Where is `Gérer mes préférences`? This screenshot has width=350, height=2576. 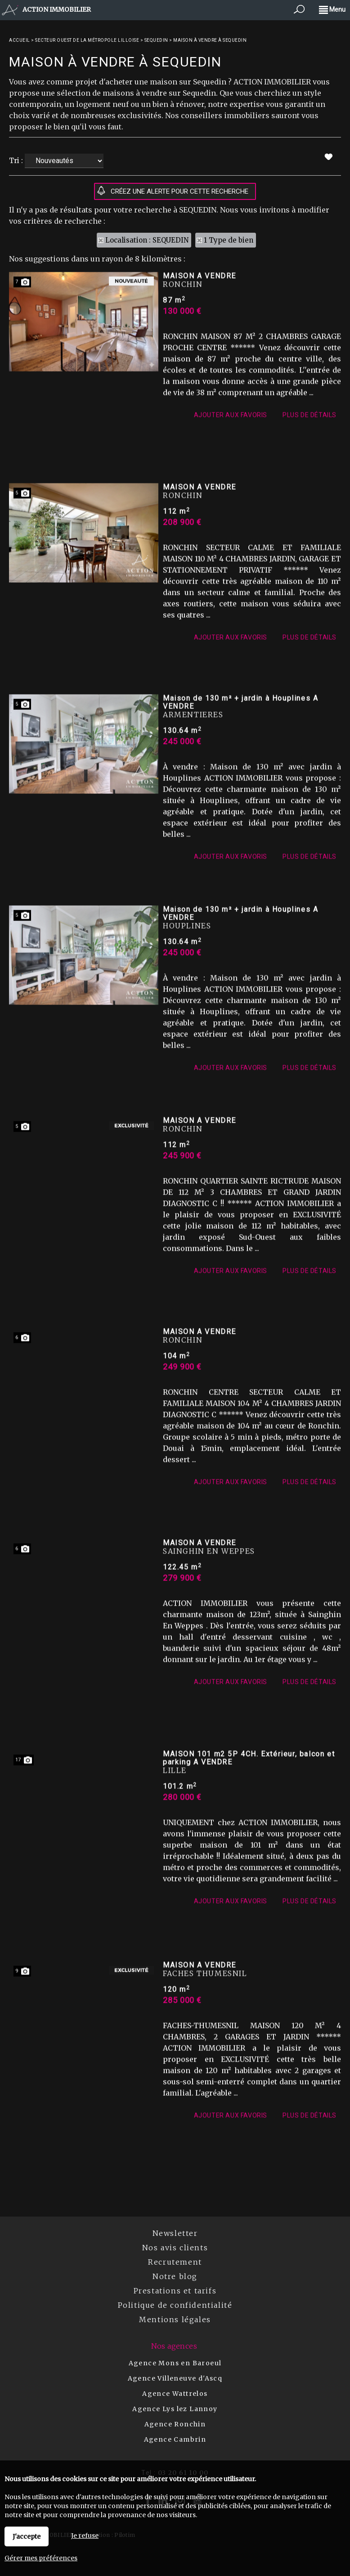 Gérer mes préférences is located at coordinates (40, 2558).